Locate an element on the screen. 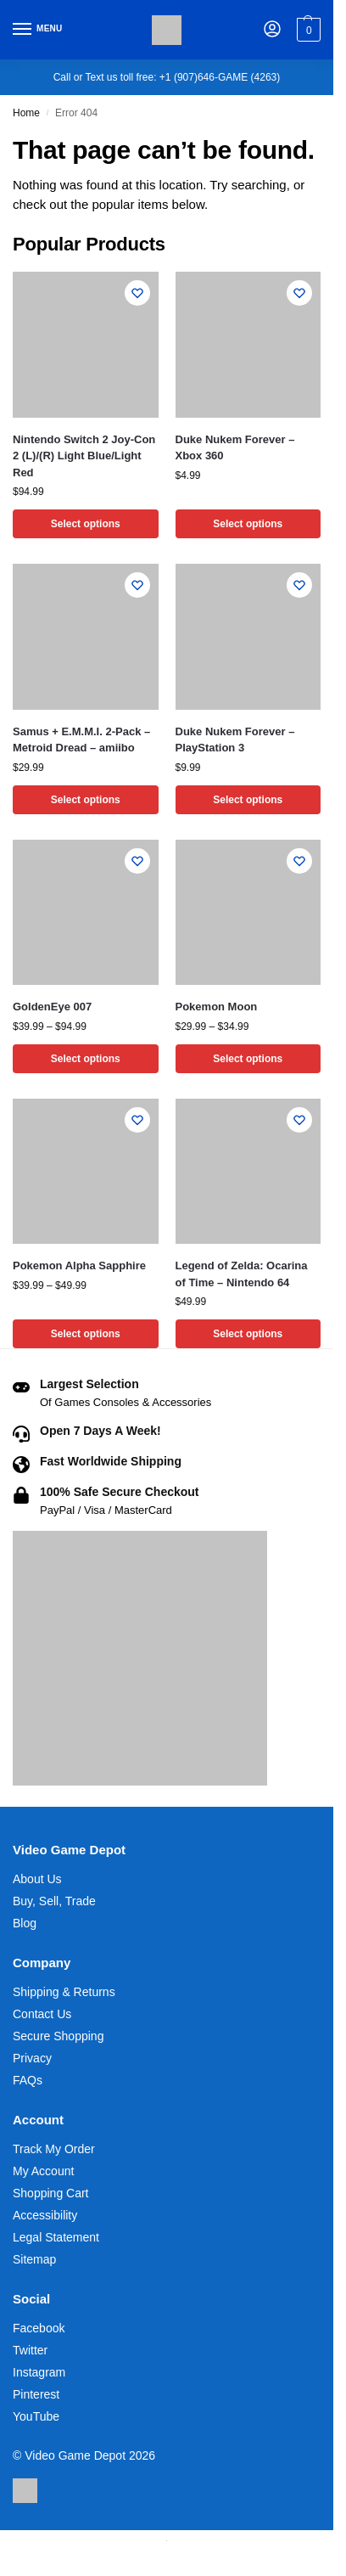 Image resolution: width=346 pixels, height=2576 pixels. Select options [Select options for “Duke Nukem Forever - Xbox 360”] is located at coordinates (247, 524).